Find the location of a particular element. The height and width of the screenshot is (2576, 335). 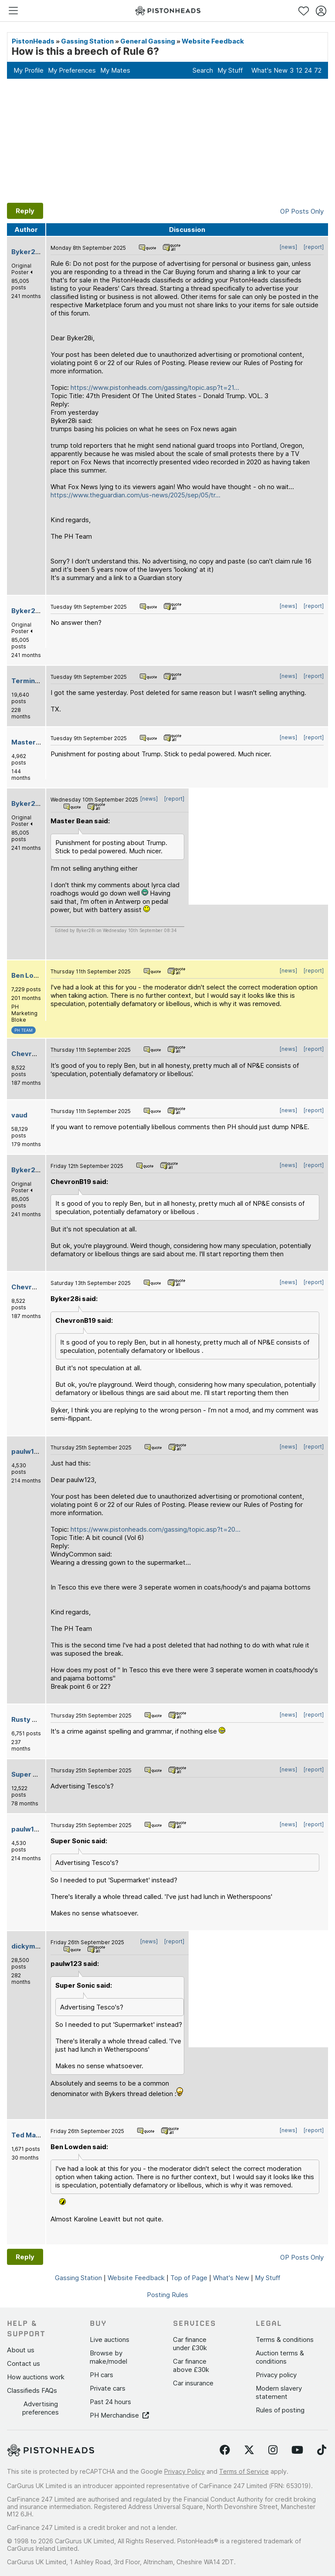

[report] is located at coordinates (314, 247).